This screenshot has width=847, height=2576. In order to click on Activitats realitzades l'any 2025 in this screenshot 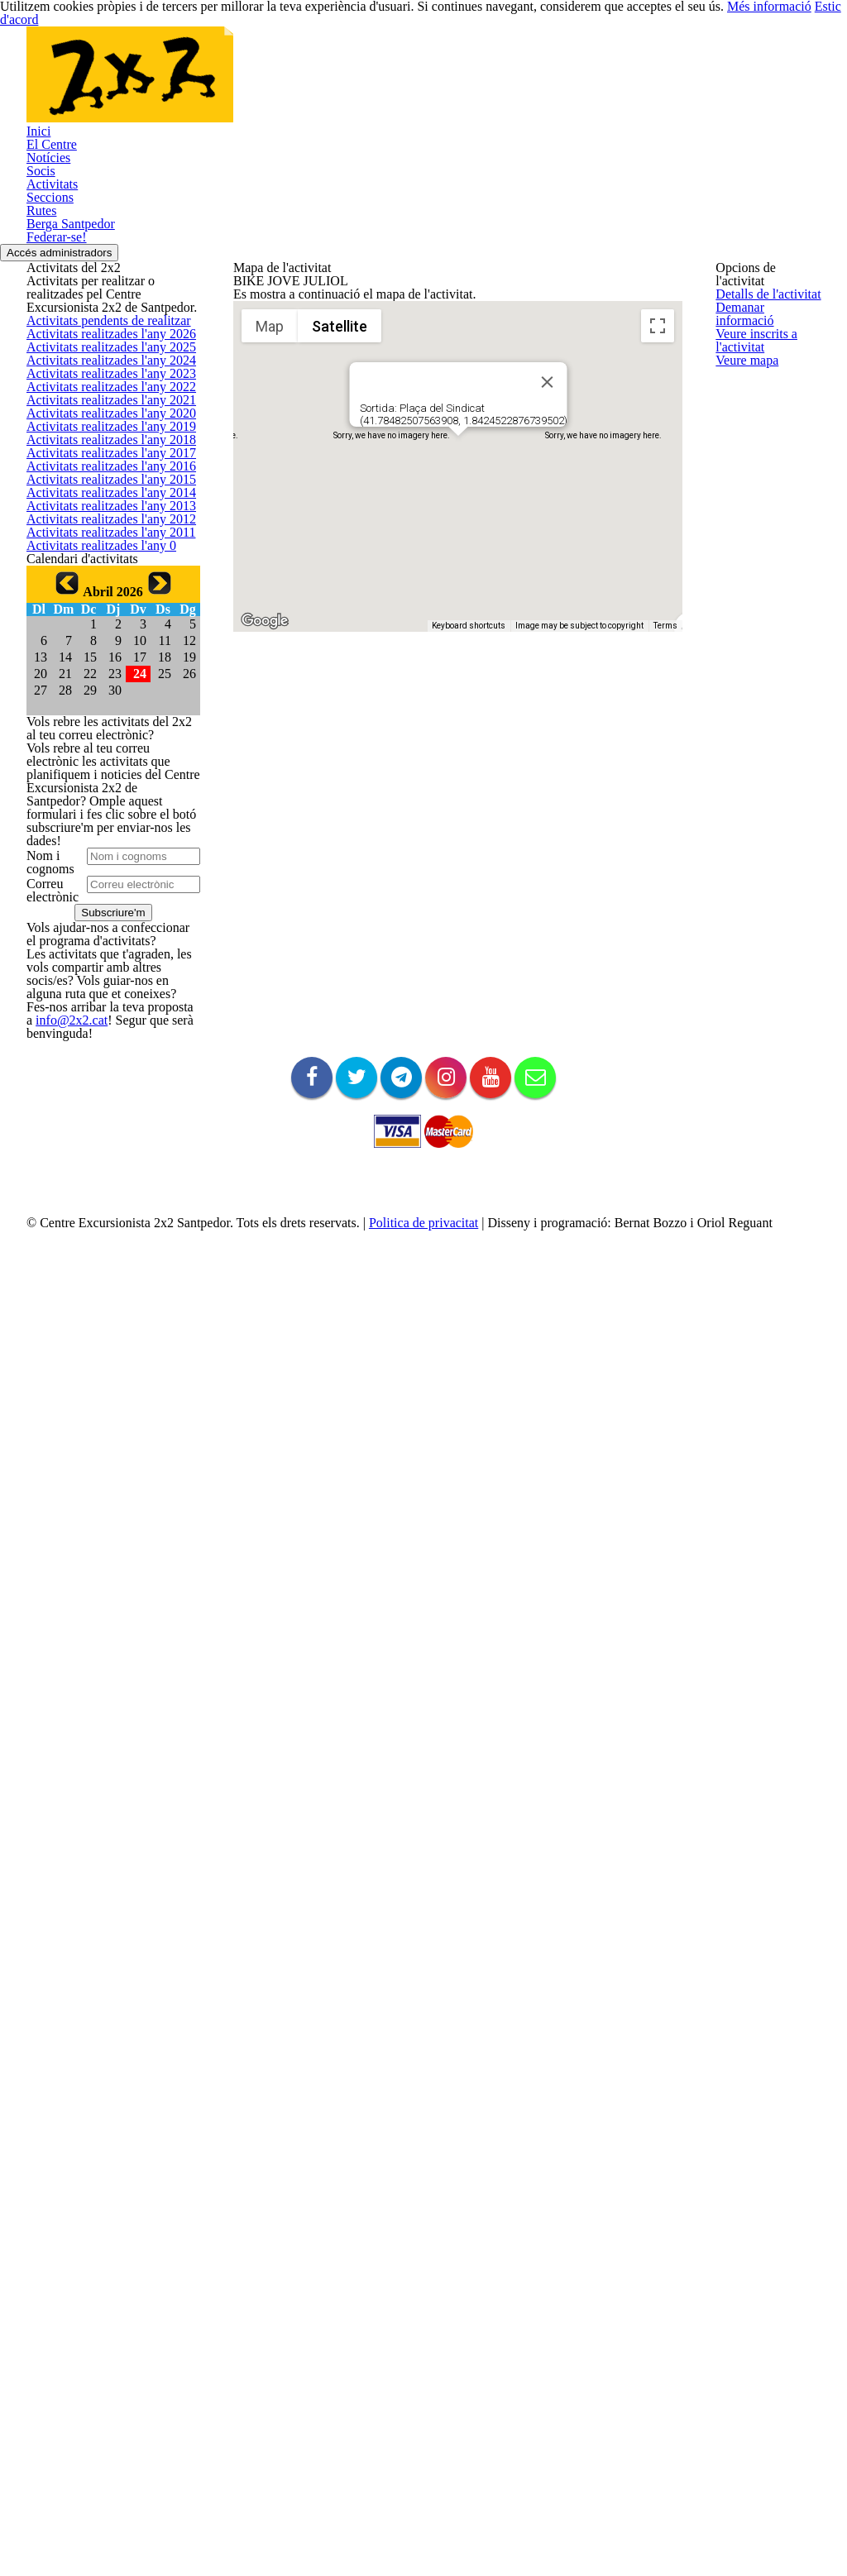, I will do `click(102, 667)`.